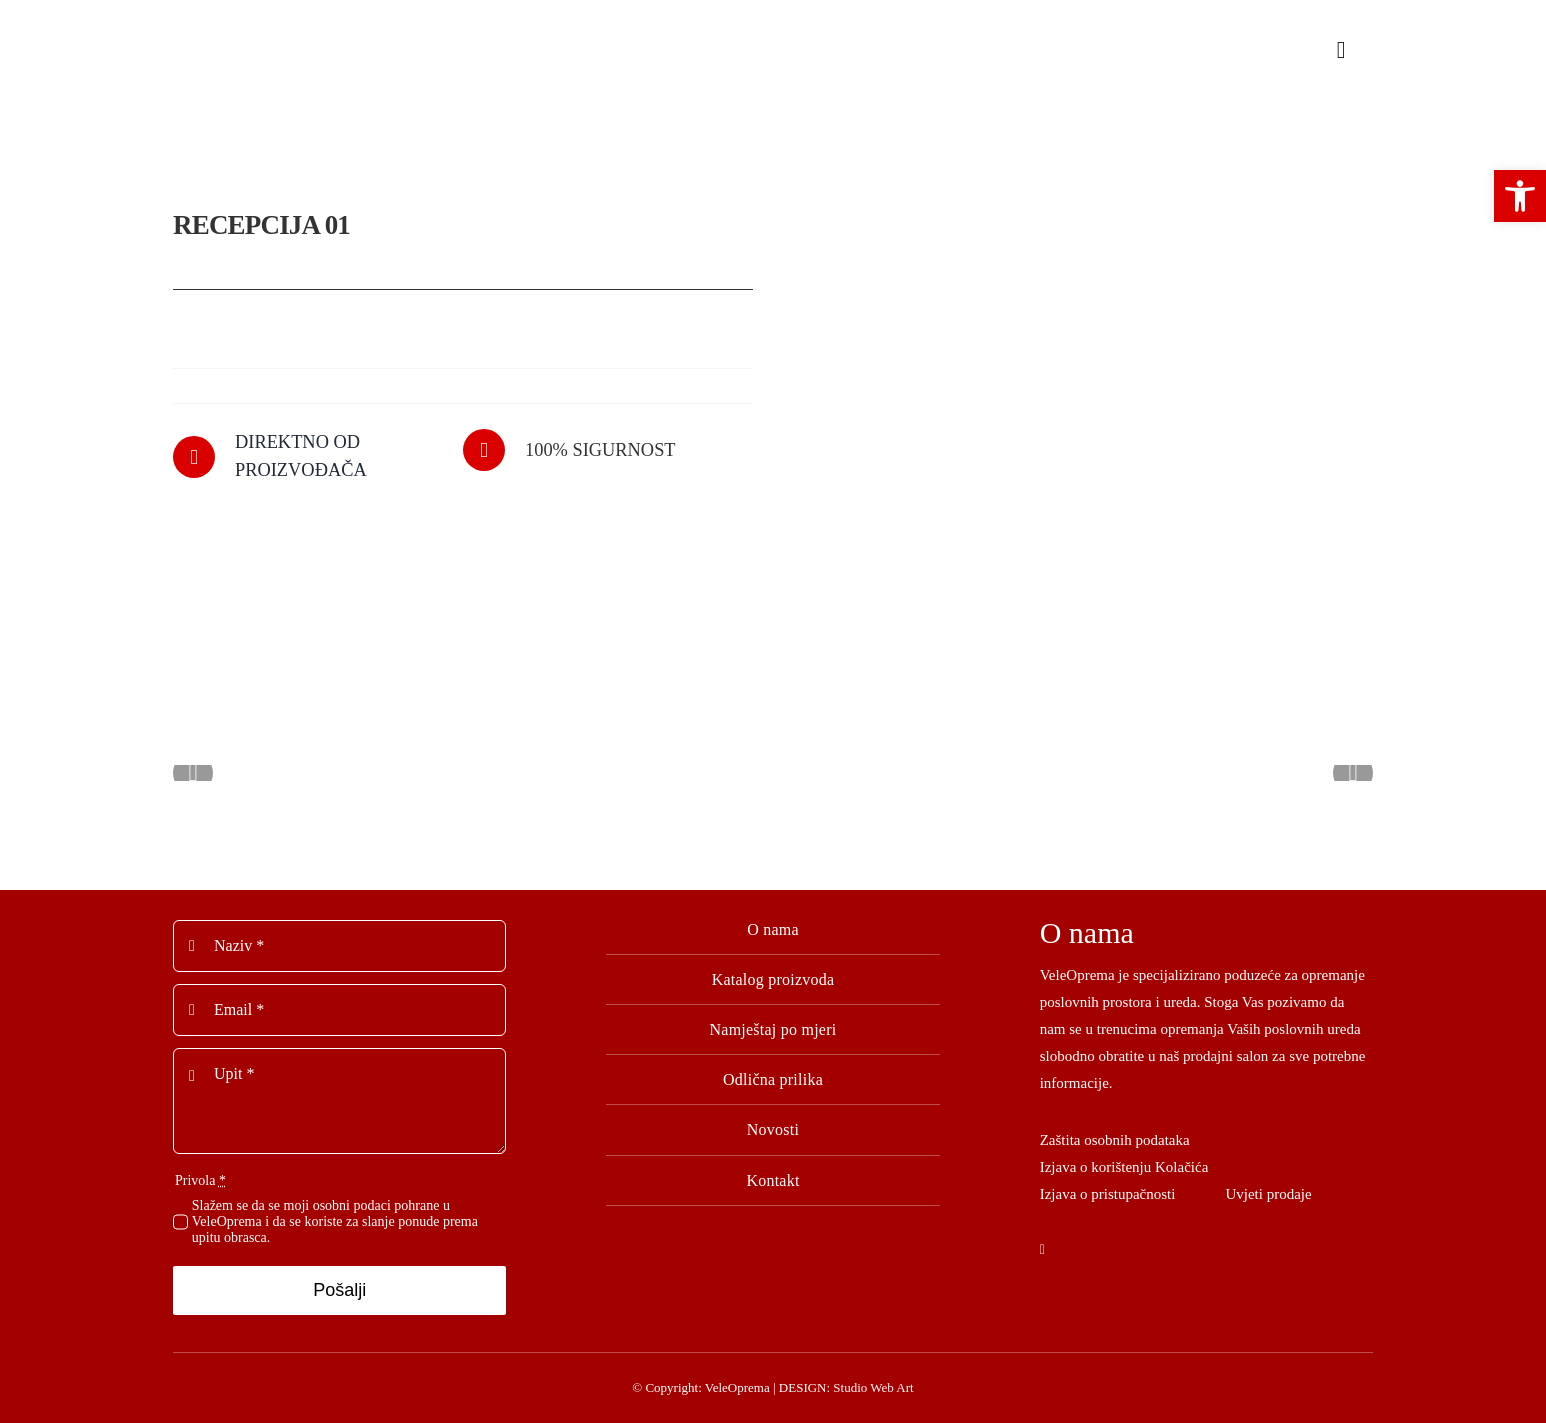  I want to click on [button], so click(1520, 196).